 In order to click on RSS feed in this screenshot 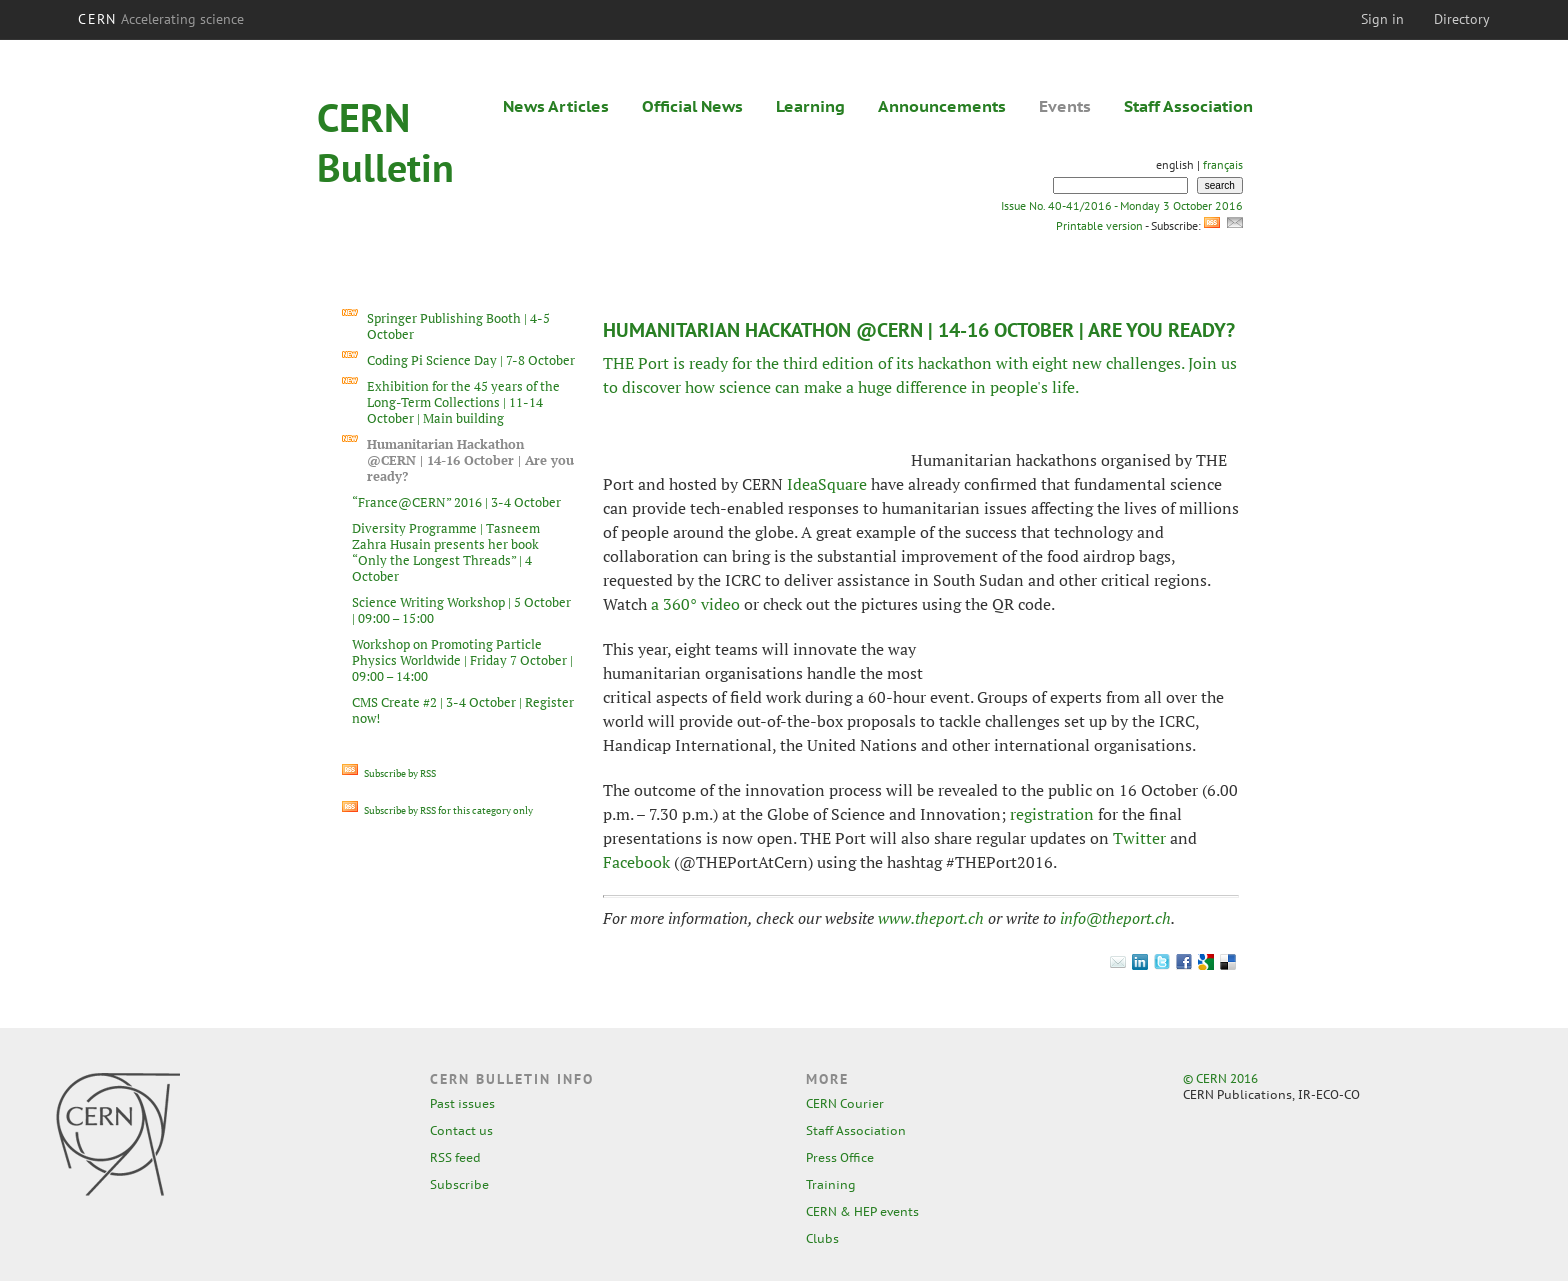, I will do `click(455, 1157)`.